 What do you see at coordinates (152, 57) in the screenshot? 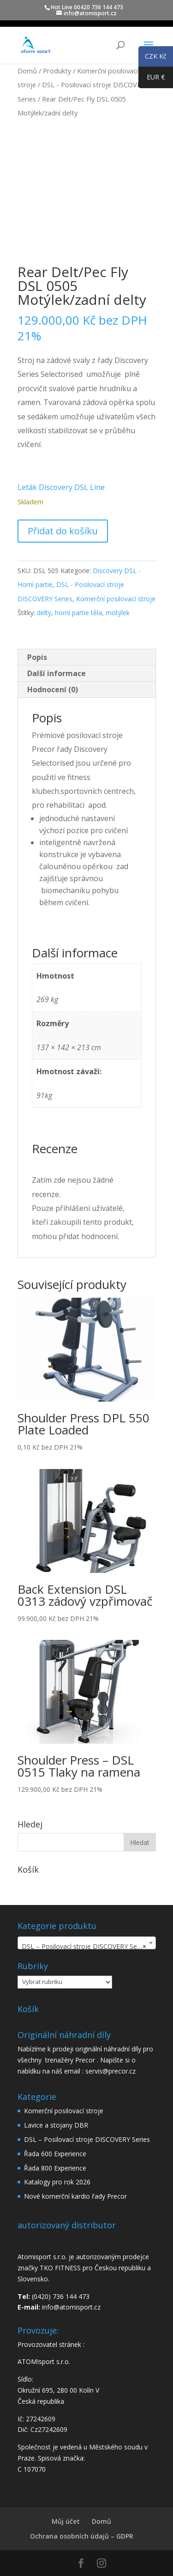
I see `CZK Kč` at bounding box center [152, 57].